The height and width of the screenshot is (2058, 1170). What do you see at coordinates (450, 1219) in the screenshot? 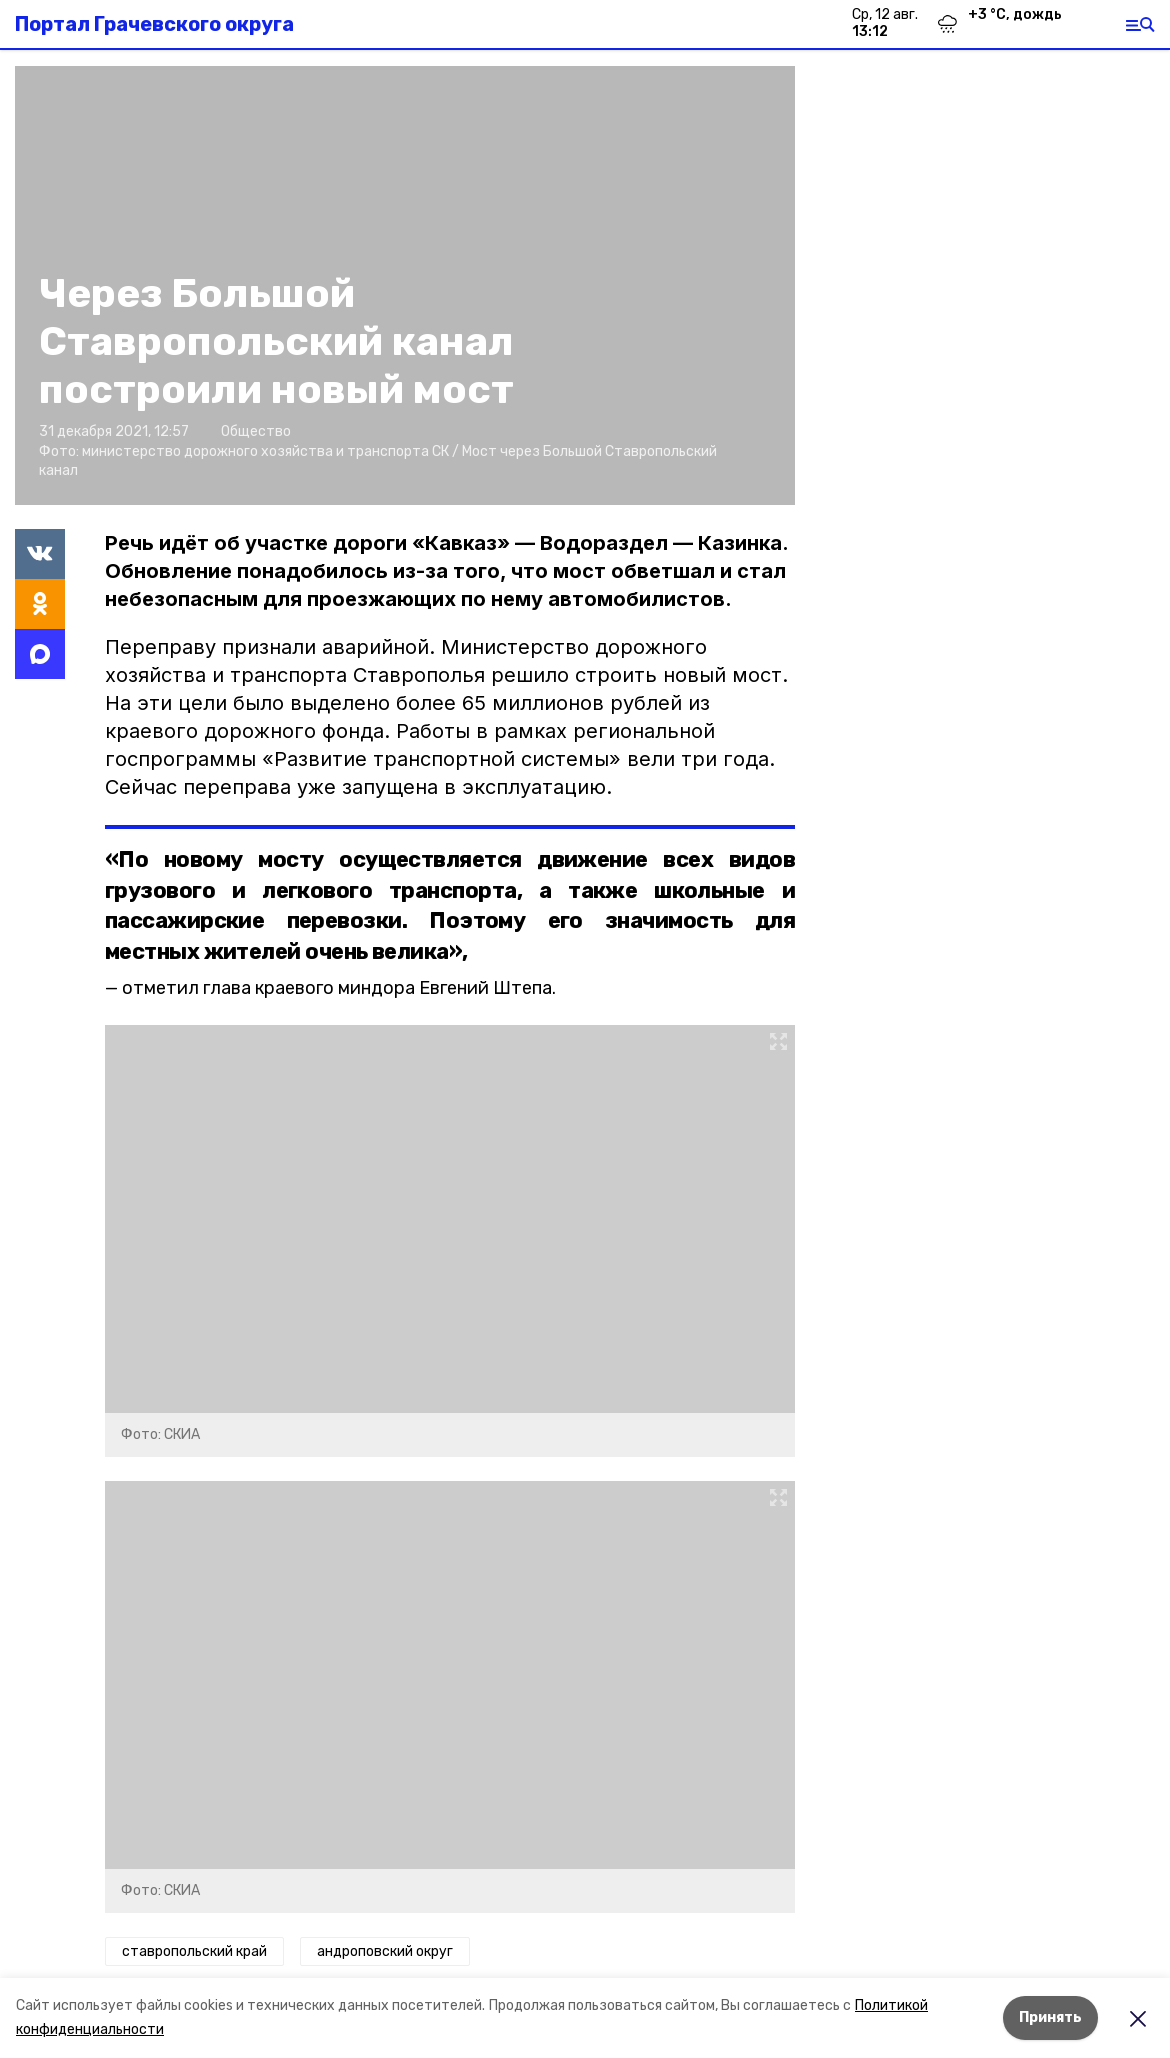
I see `[button]` at bounding box center [450, 1219].